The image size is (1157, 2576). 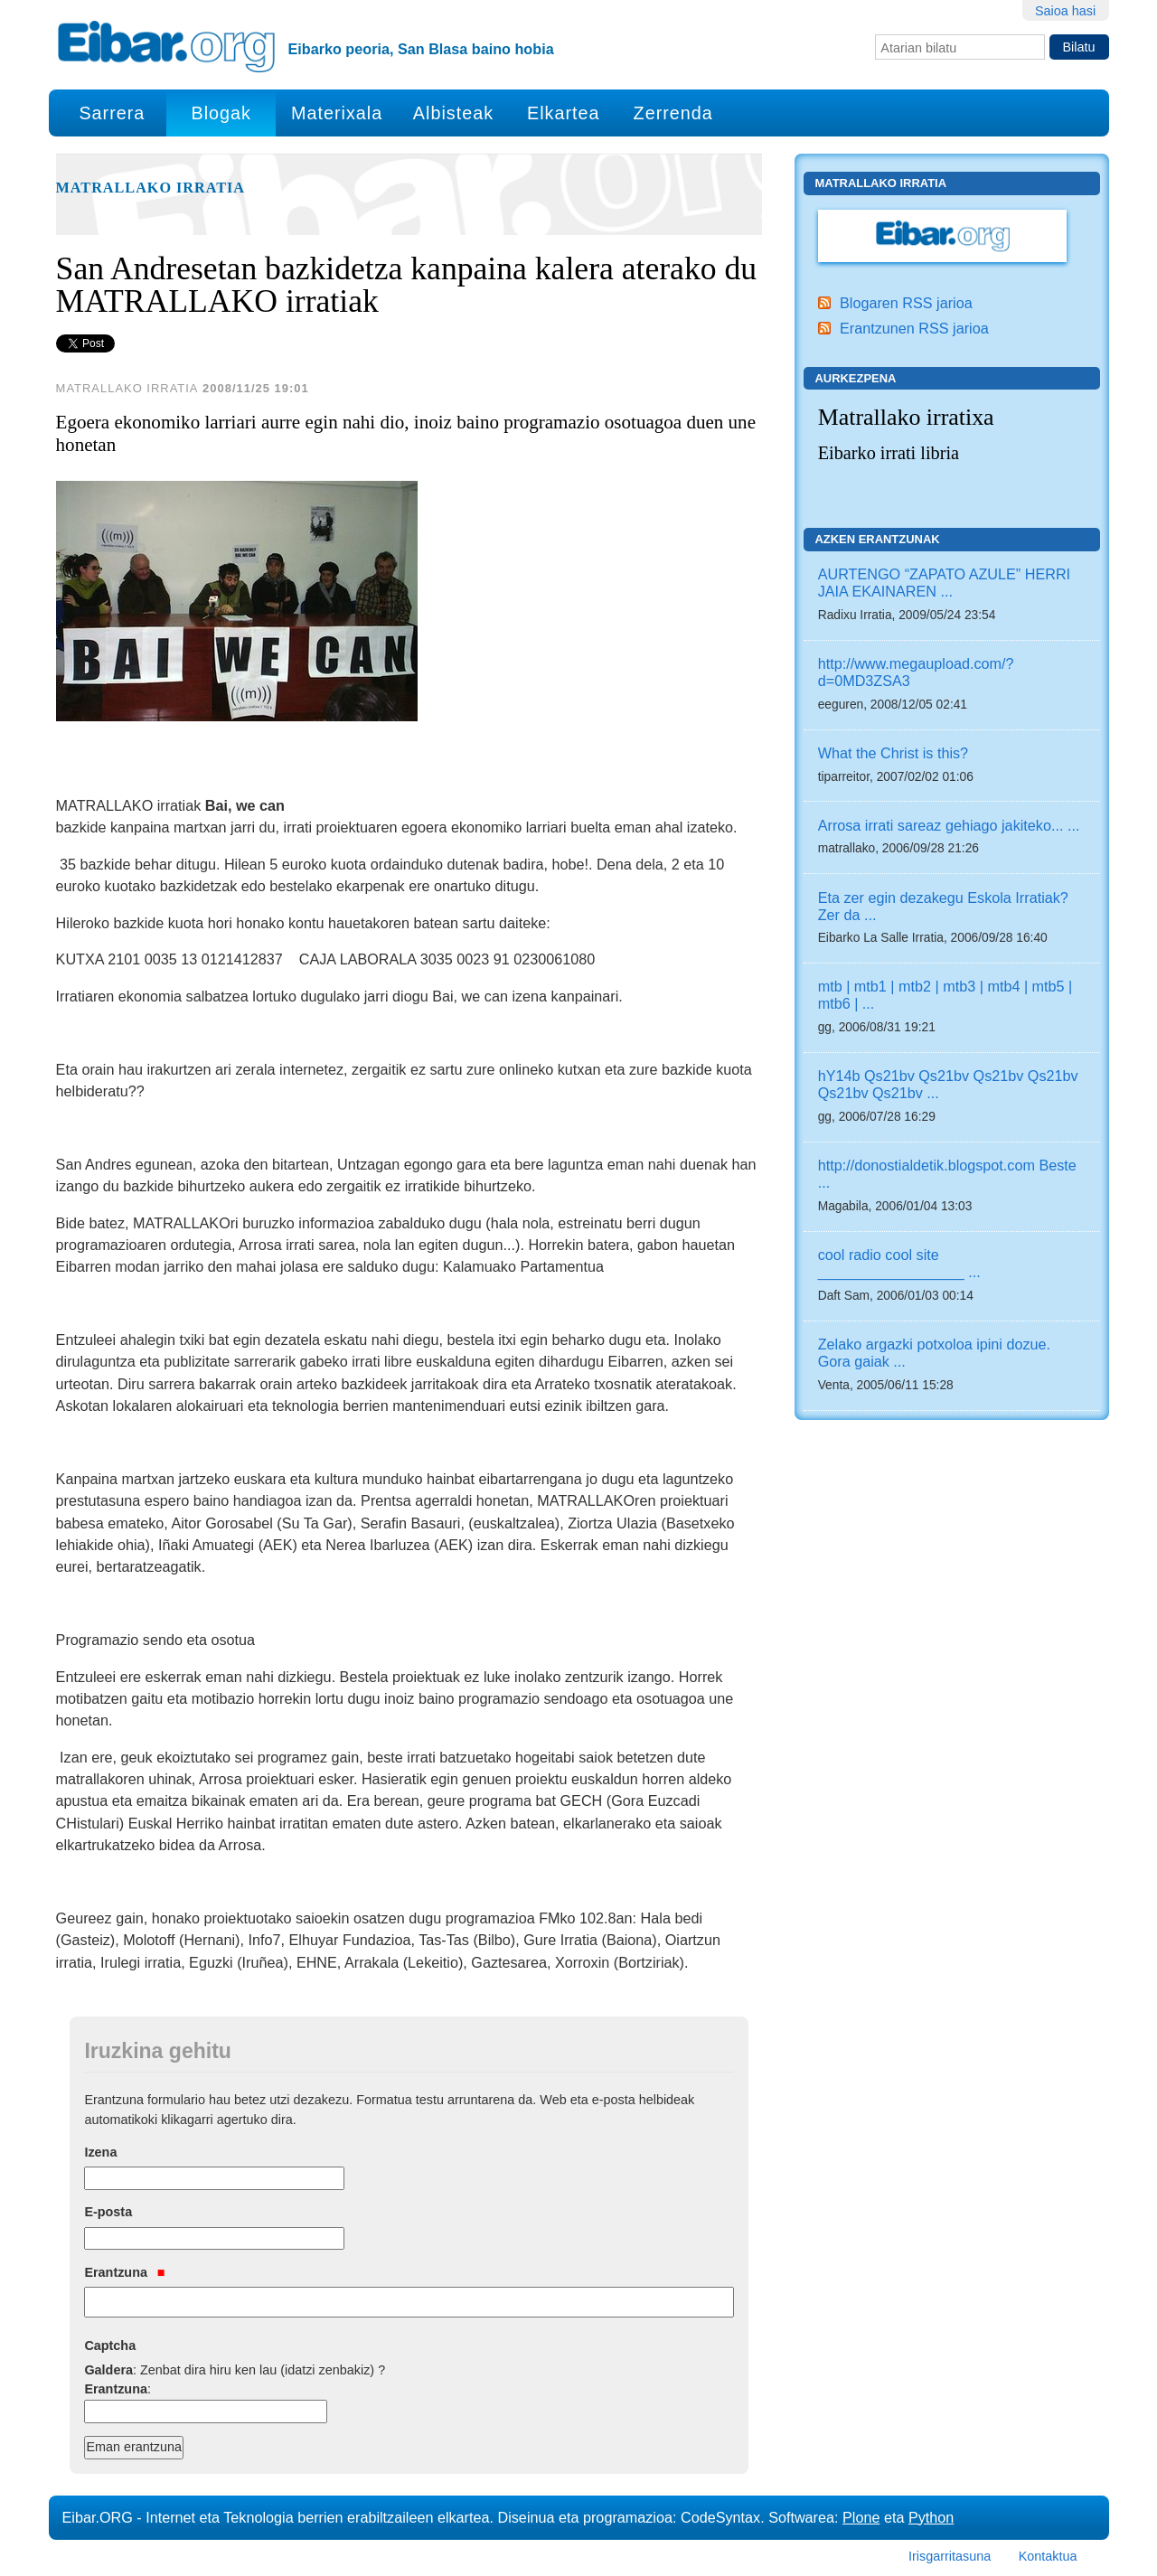 I want to click on Blogaren RSS jarioa, so click(x=906, y=303).